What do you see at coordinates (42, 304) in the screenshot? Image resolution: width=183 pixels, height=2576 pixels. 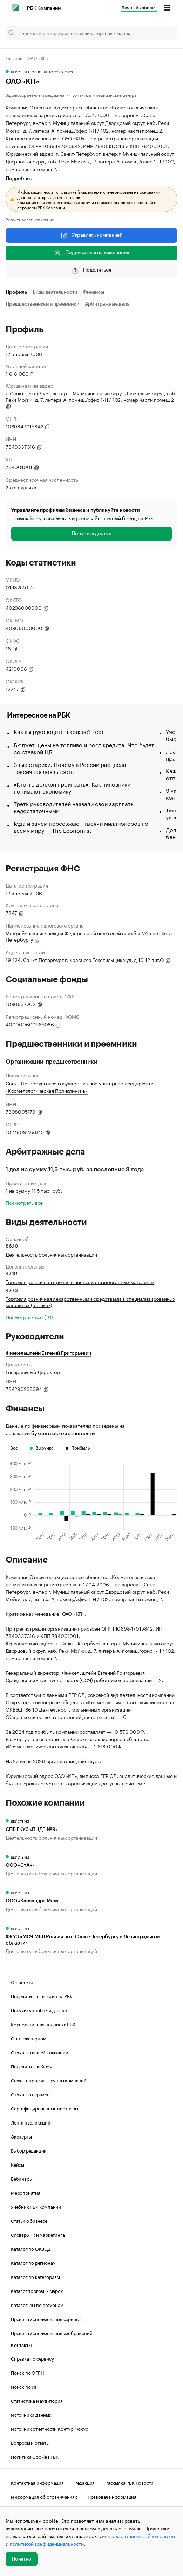 I see `Предшественники и преемники [tab]` at bounding box center [42, 304].